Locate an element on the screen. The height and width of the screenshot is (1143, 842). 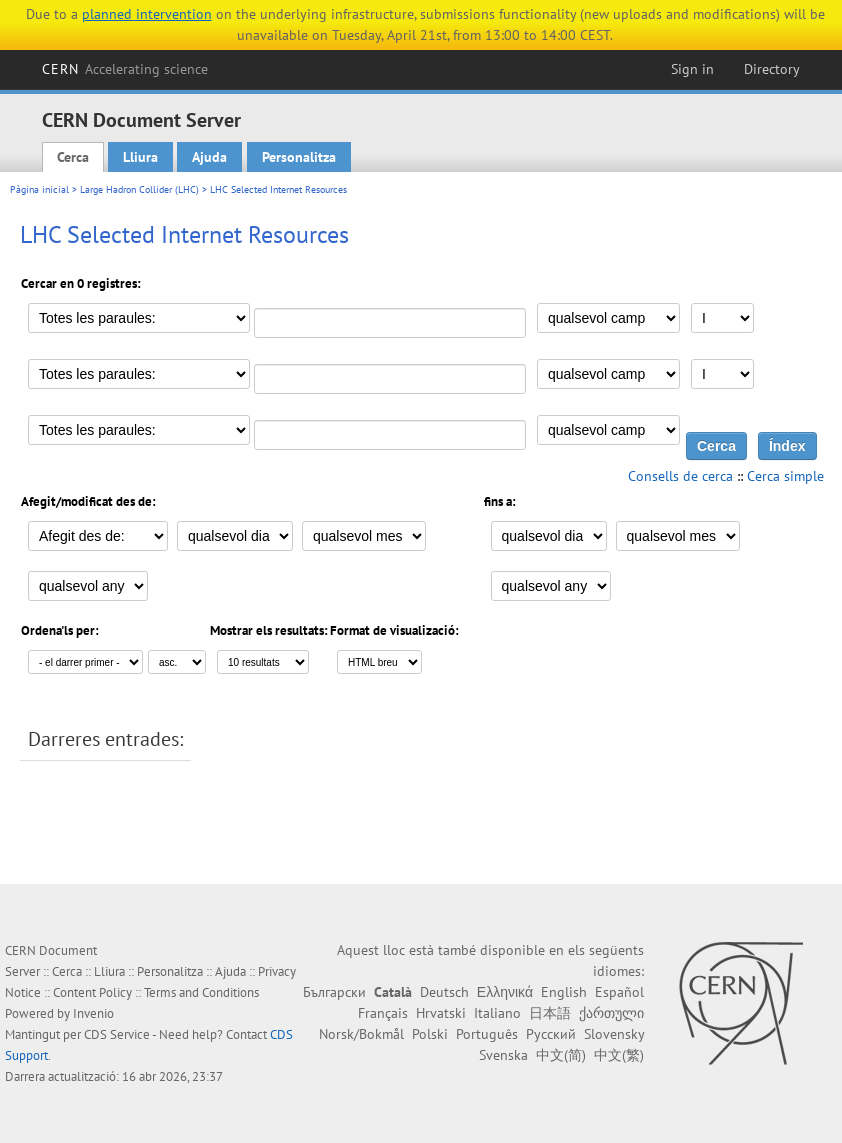
Slovensky is located at coordinates (614, 1034).